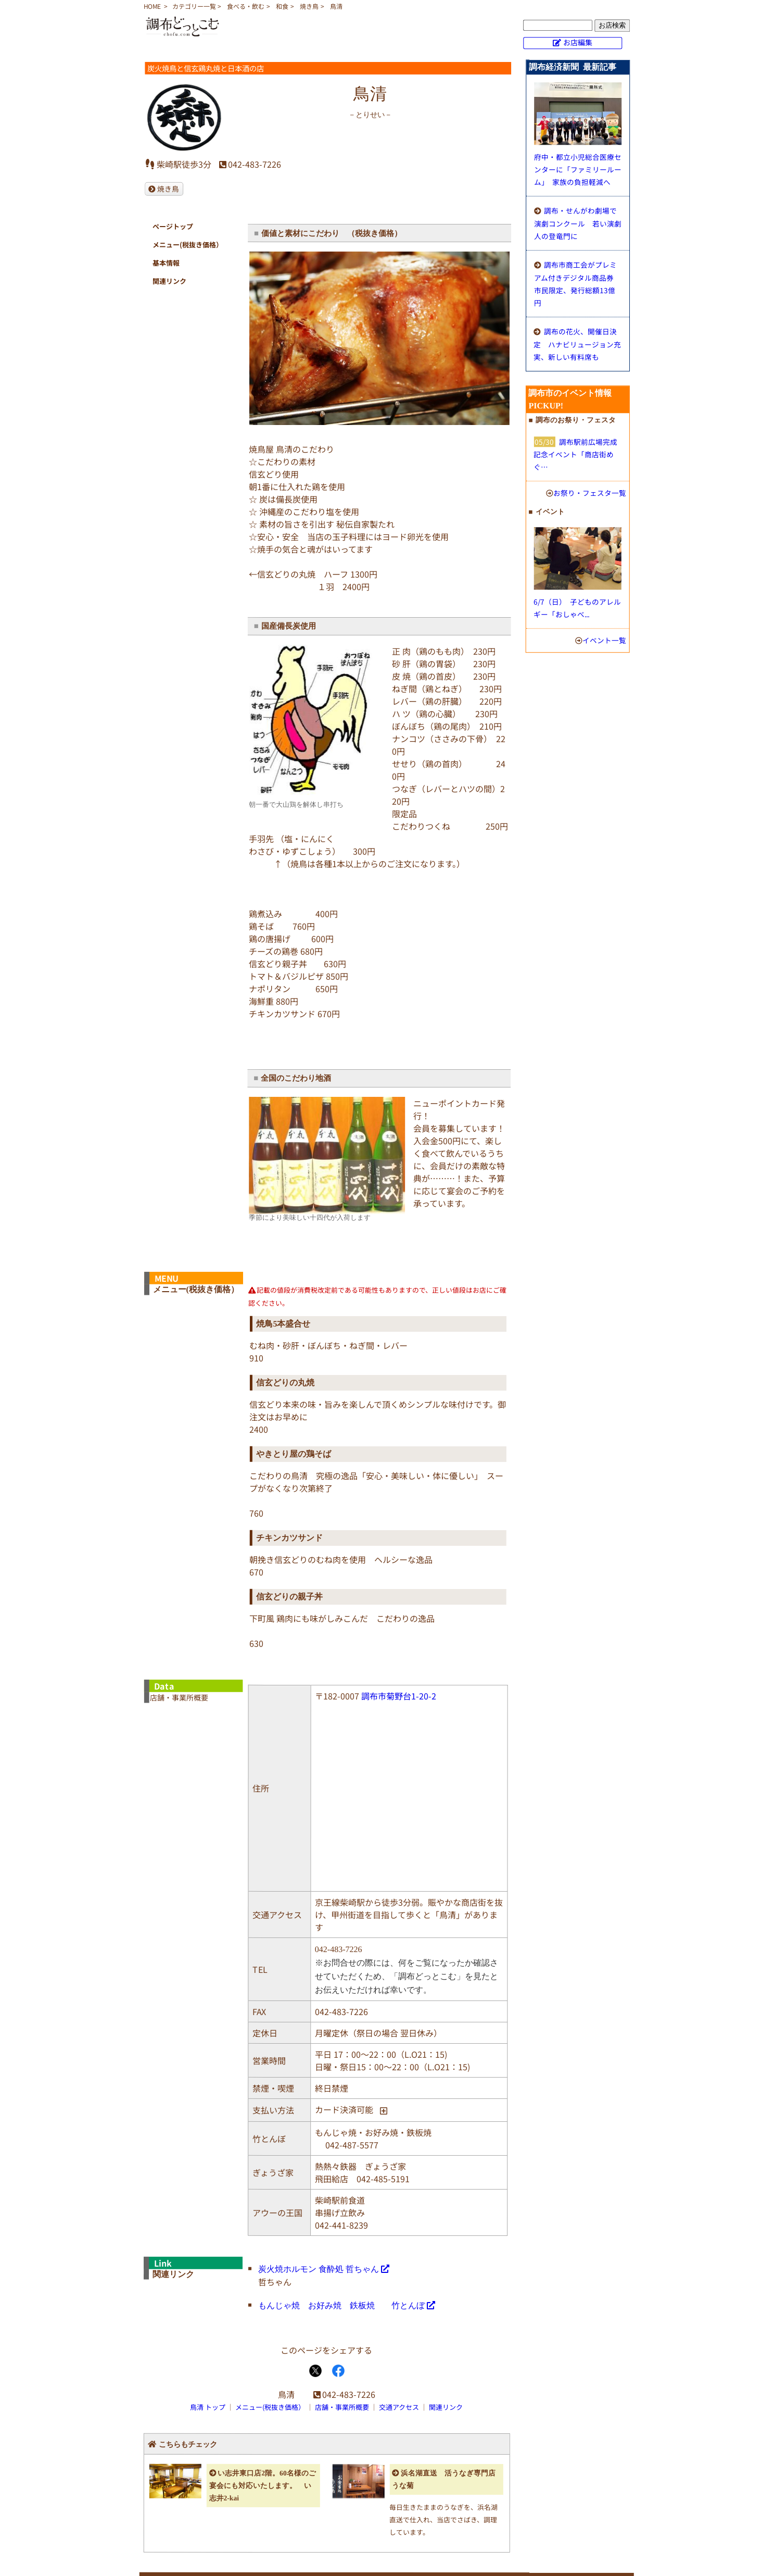 The height and width of the screenshot is (2576, 774). Describe the element at coordinates (577, 344) in the screenshot. I see `調布の花火、開催日決定 ハナビリュージョン充実、新しい有料席も` at that location.